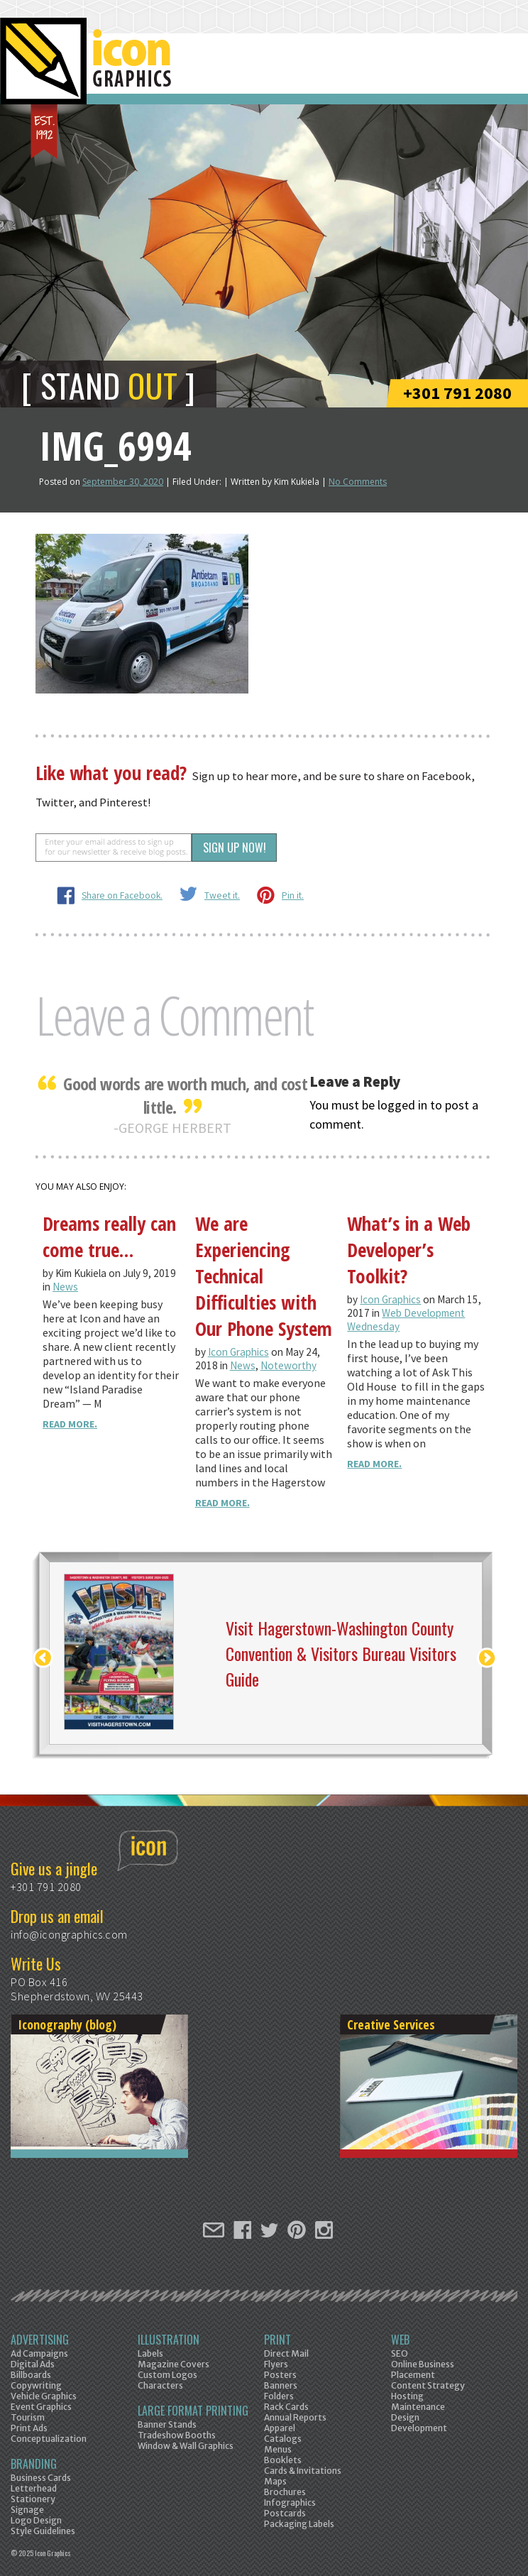  I want to click on +301 791 2080, so click(457, 393).